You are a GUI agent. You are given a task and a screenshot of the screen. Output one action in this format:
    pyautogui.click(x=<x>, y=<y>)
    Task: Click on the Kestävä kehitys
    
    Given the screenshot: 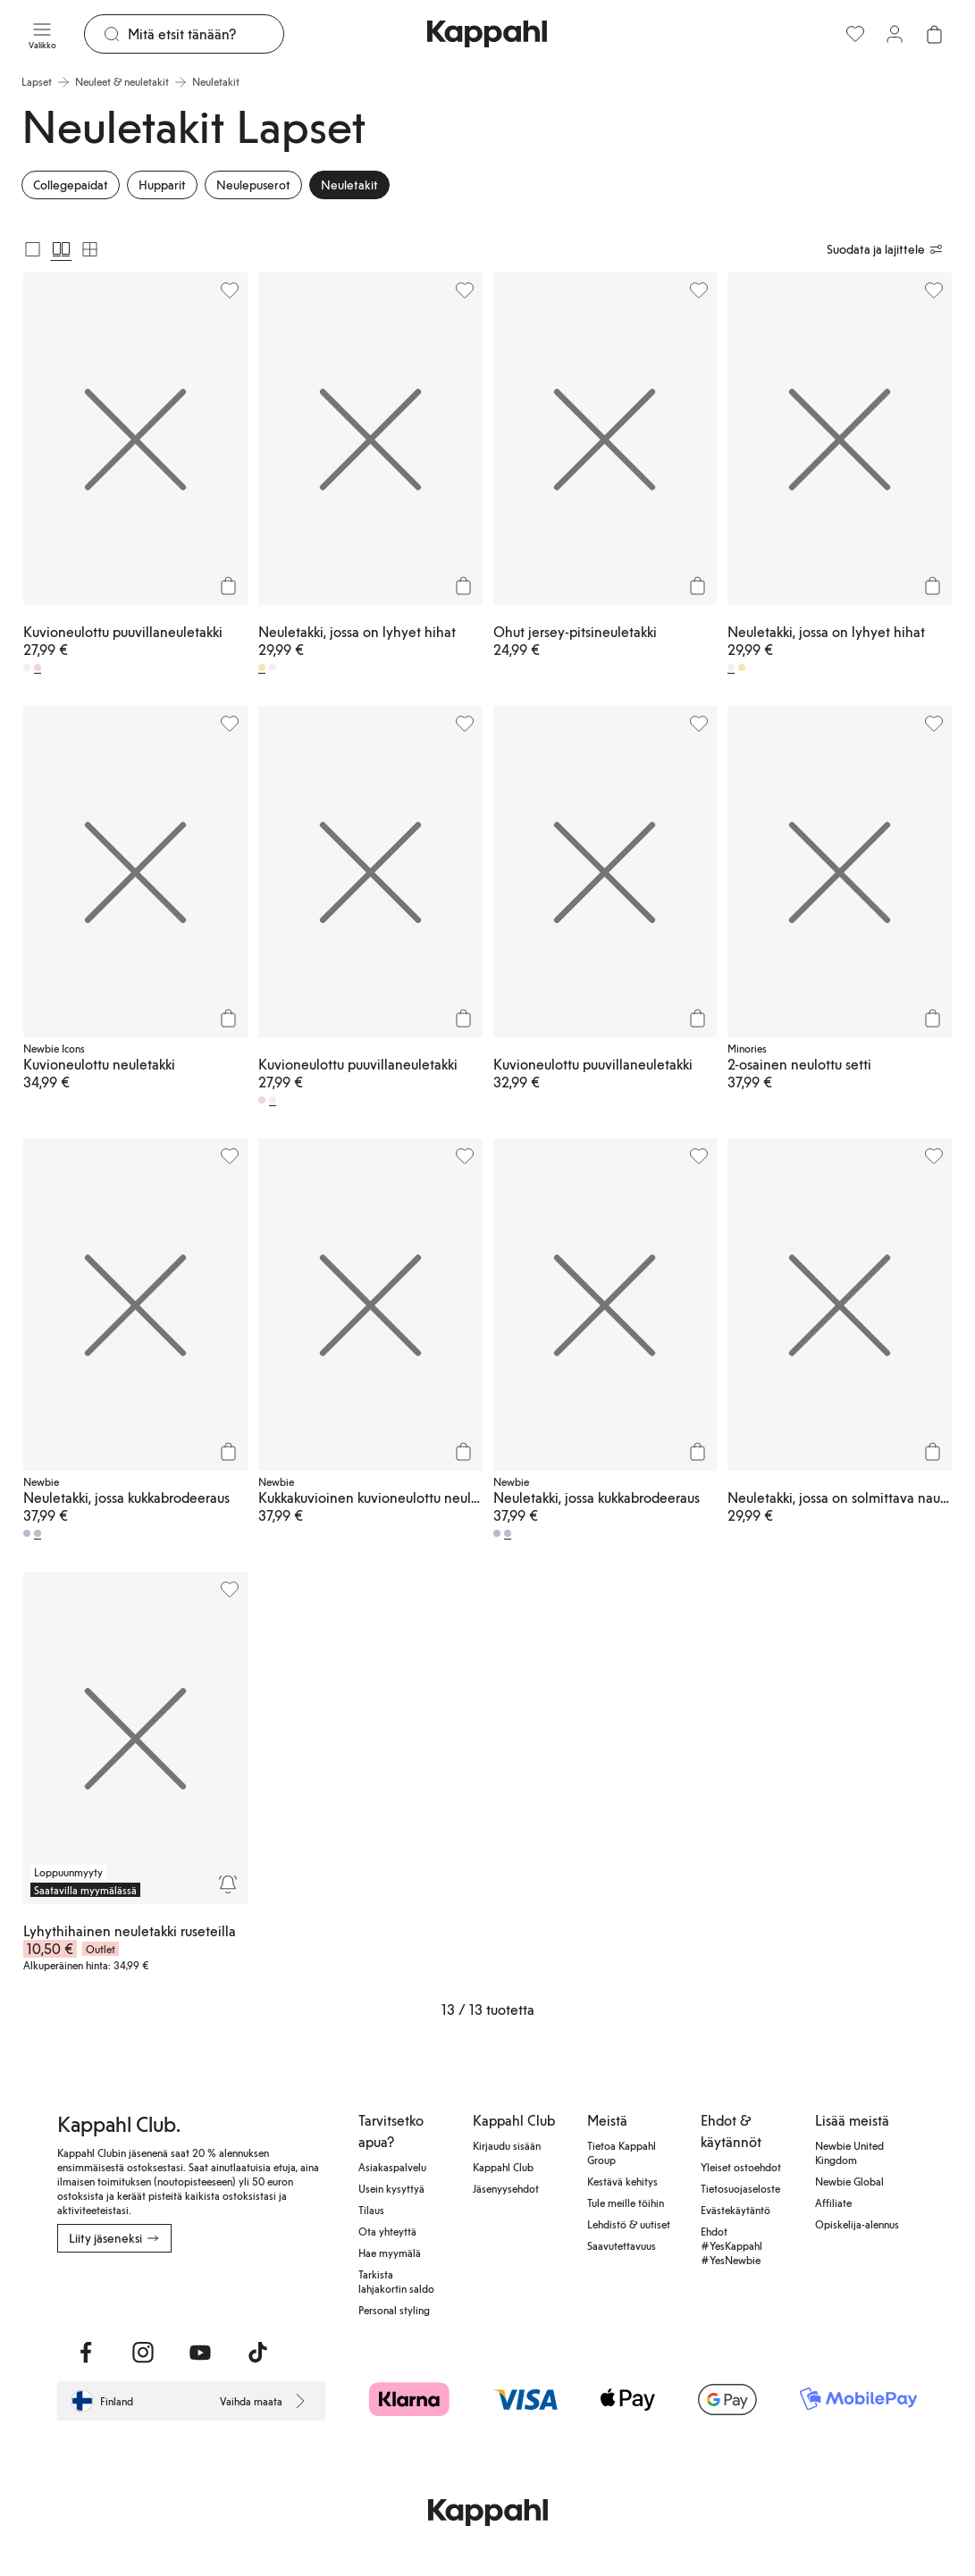 What is the action you would take?
    pyautogui.click(x=622, y=2181)
    